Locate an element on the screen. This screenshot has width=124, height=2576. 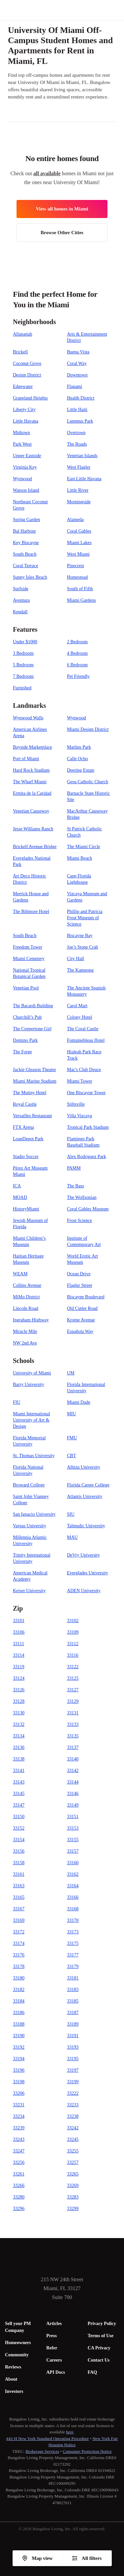
33160 is located at coordinates (73, 1862).